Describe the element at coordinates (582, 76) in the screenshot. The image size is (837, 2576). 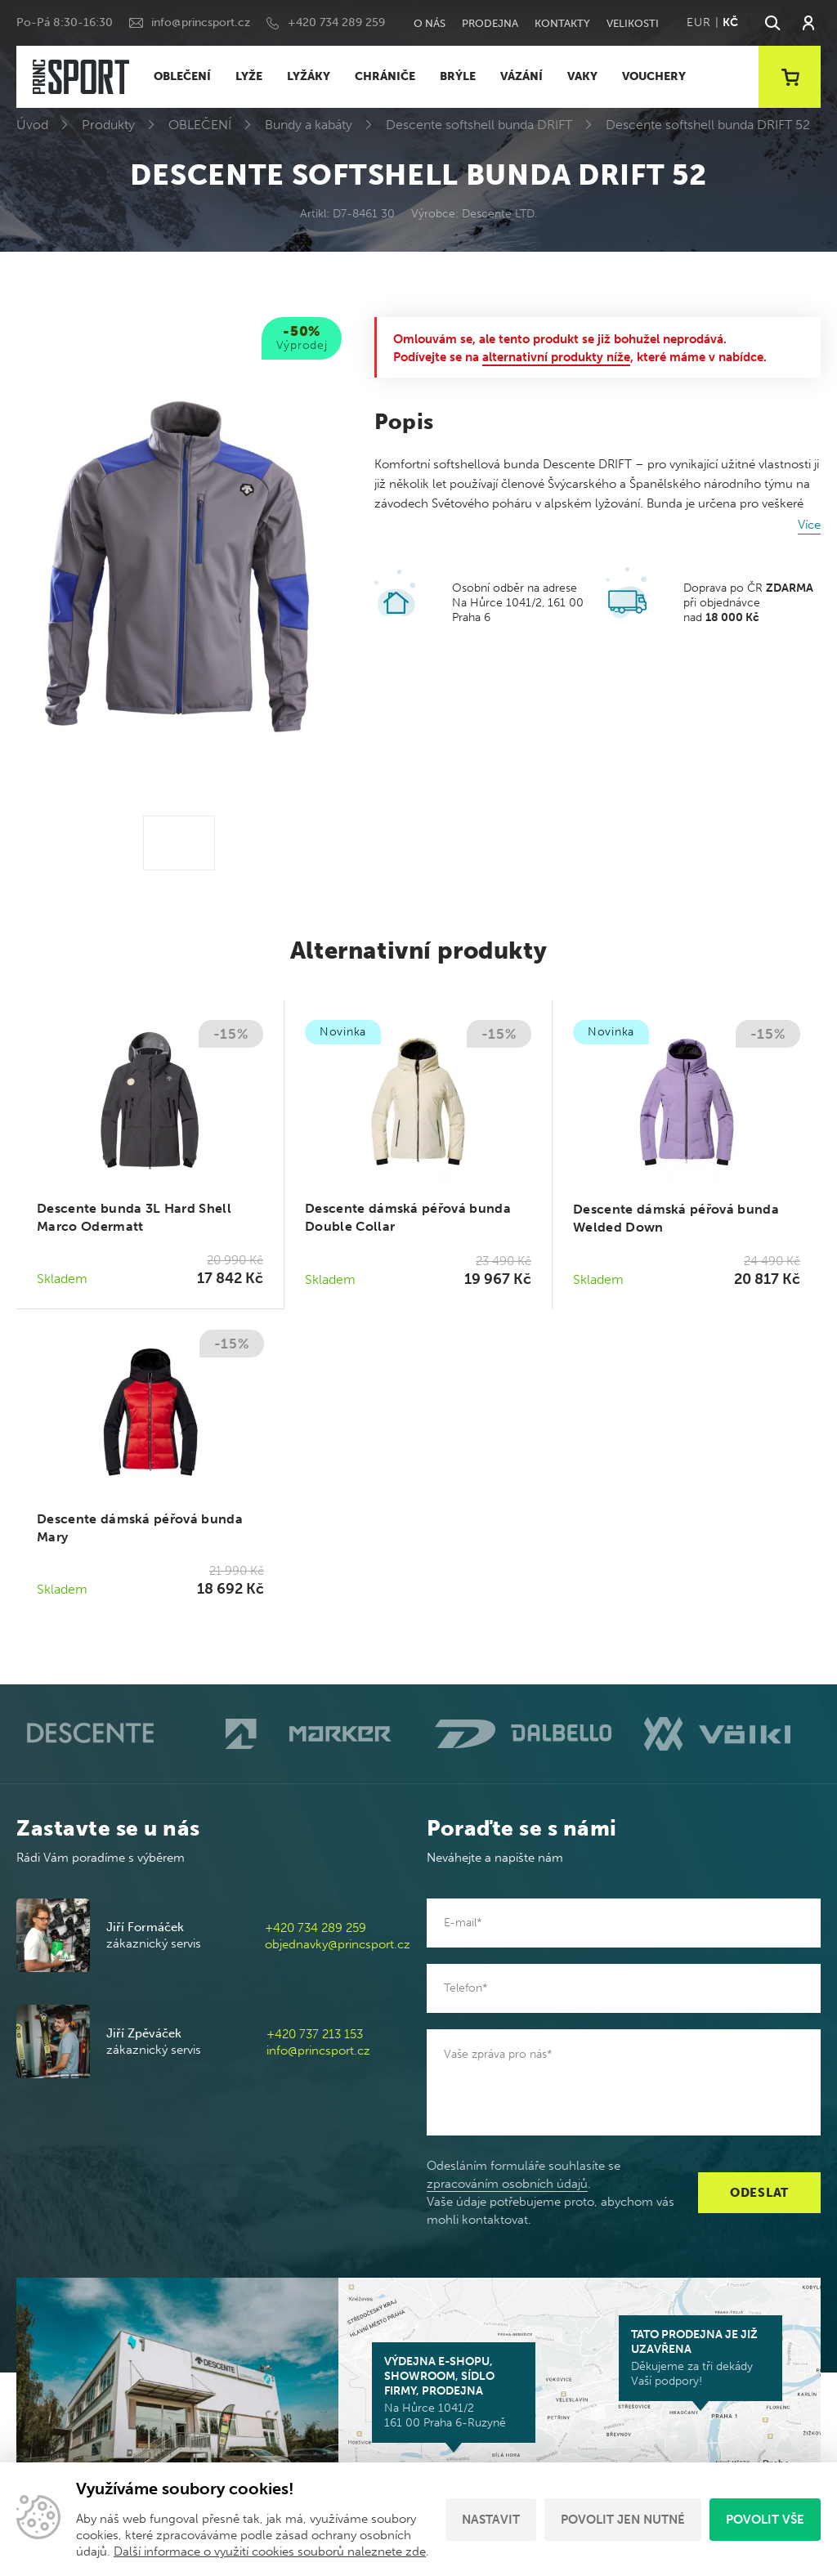
I see `VAKY` at that location.